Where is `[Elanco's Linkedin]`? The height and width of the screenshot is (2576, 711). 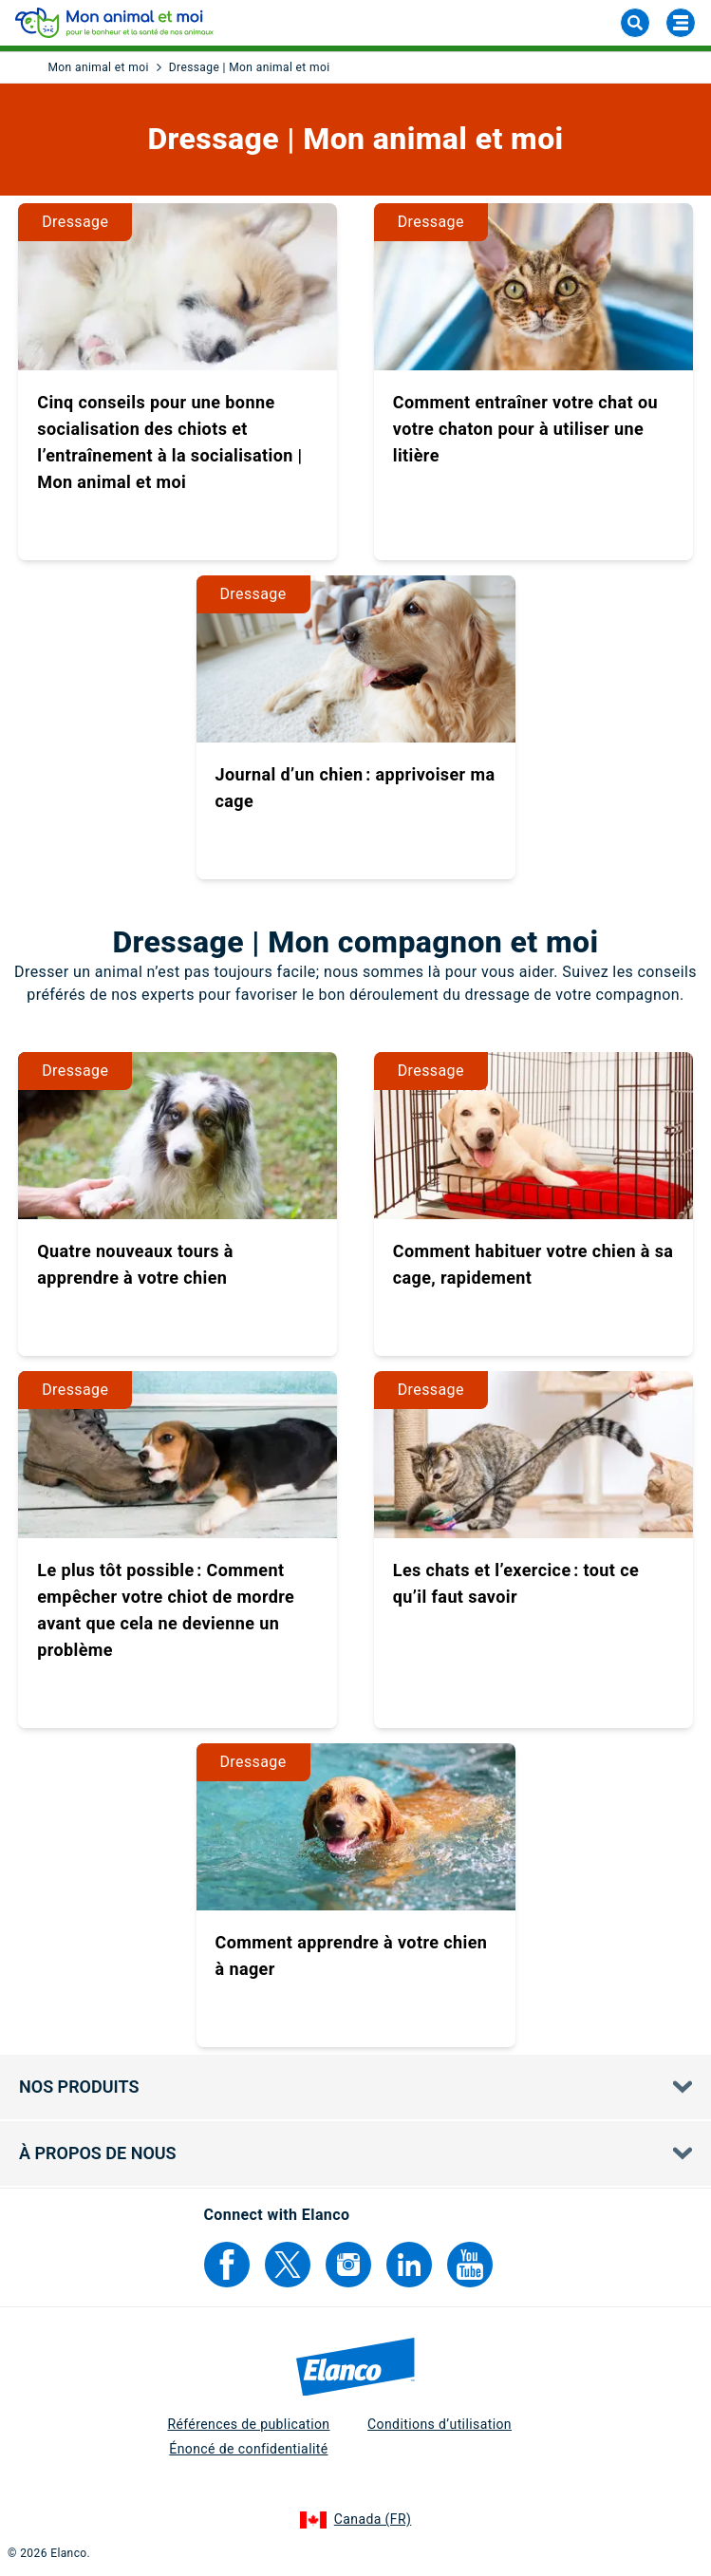
[Elanco's Linkedin] is located at coordinates (409, 2264).